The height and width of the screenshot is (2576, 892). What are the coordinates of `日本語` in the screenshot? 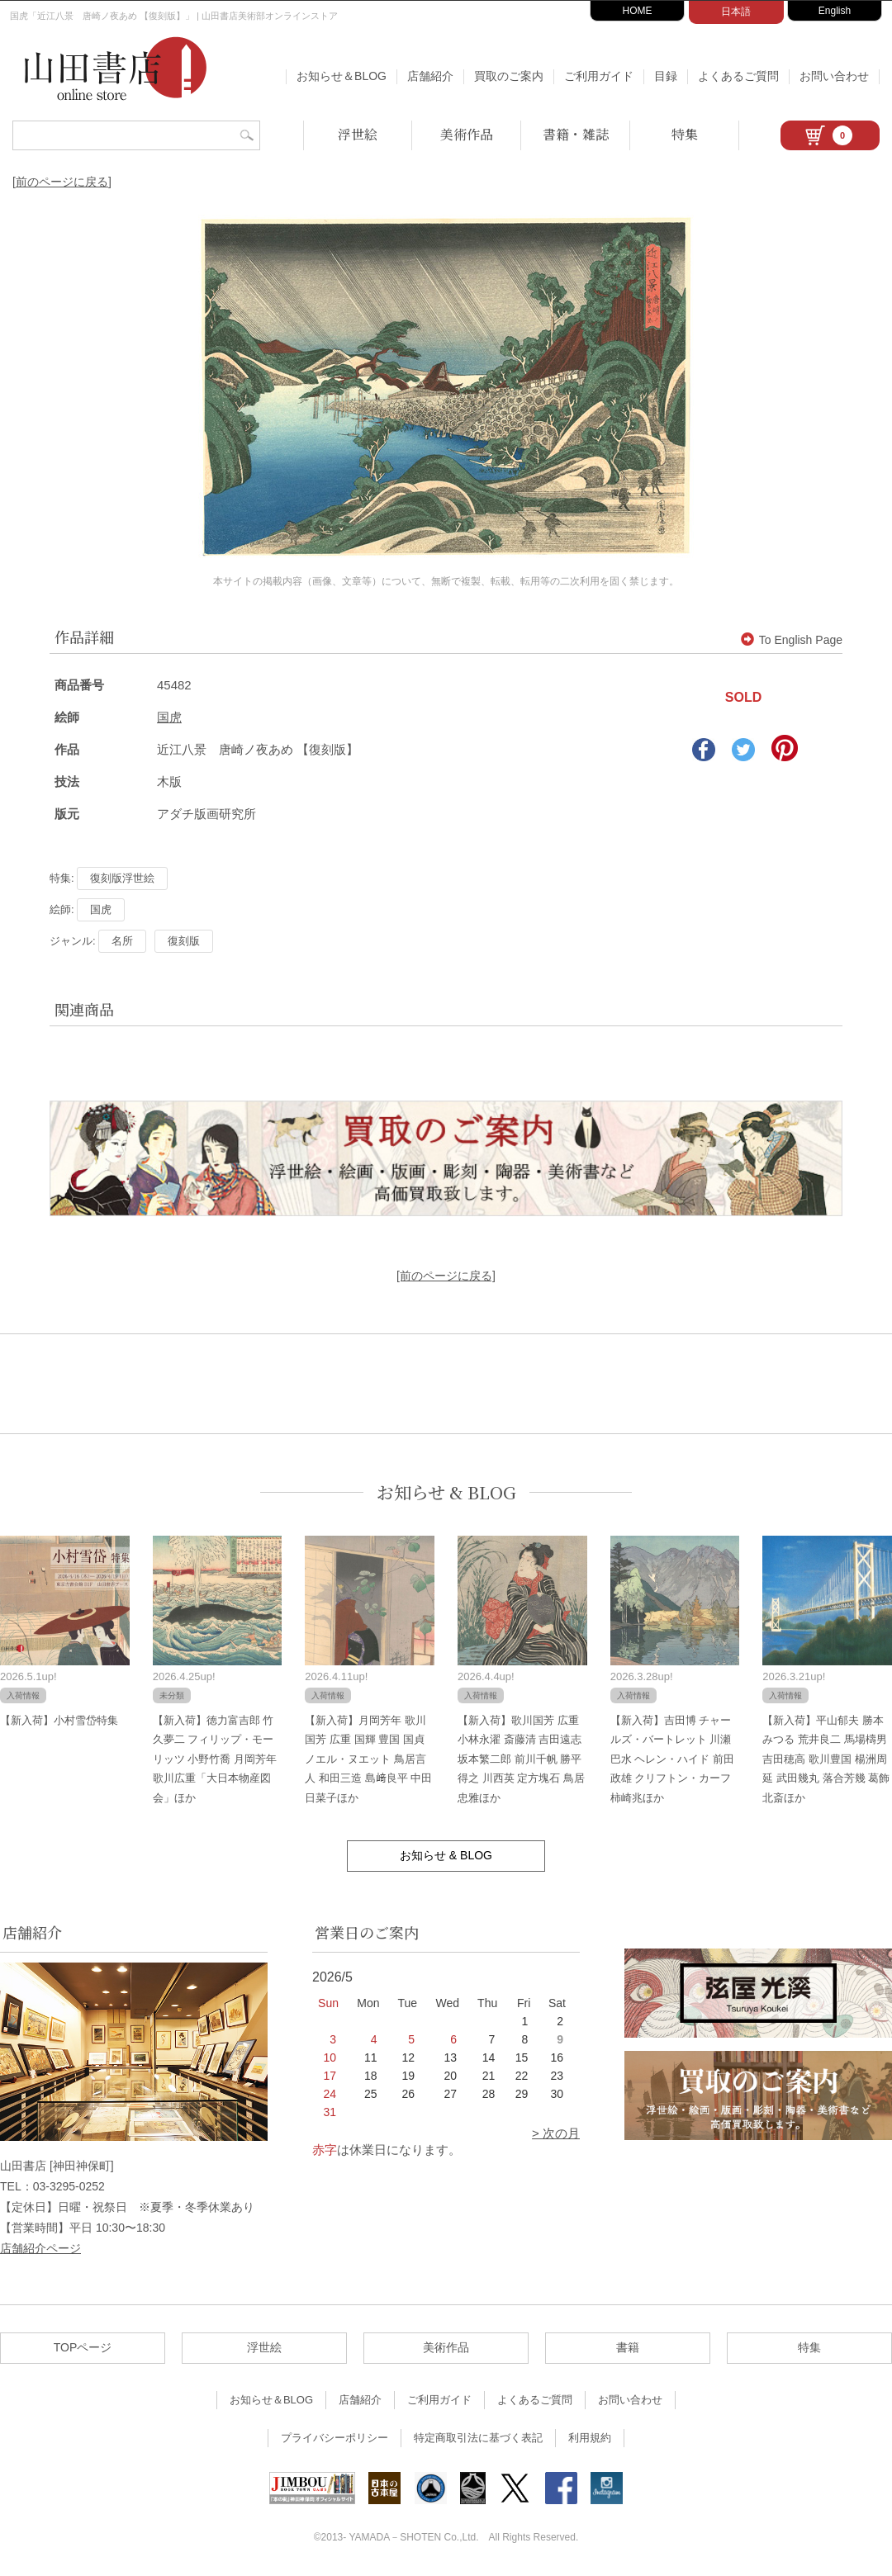 It's located at (736, 11).